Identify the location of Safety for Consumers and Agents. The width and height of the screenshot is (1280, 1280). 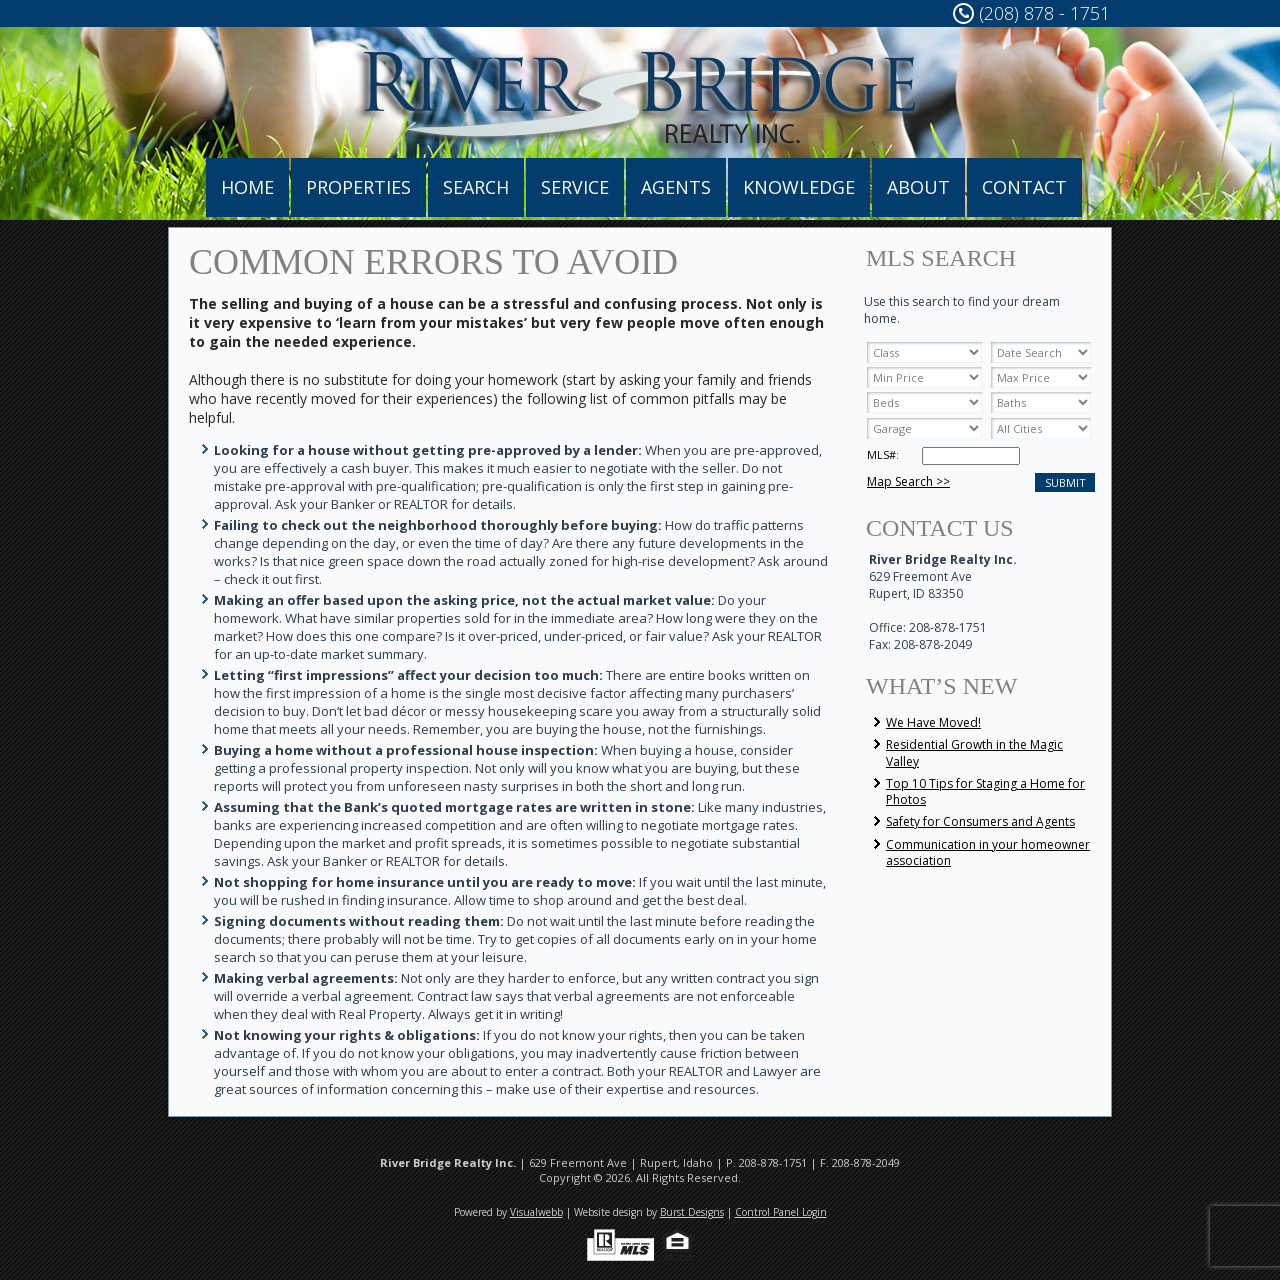
(980, 821).